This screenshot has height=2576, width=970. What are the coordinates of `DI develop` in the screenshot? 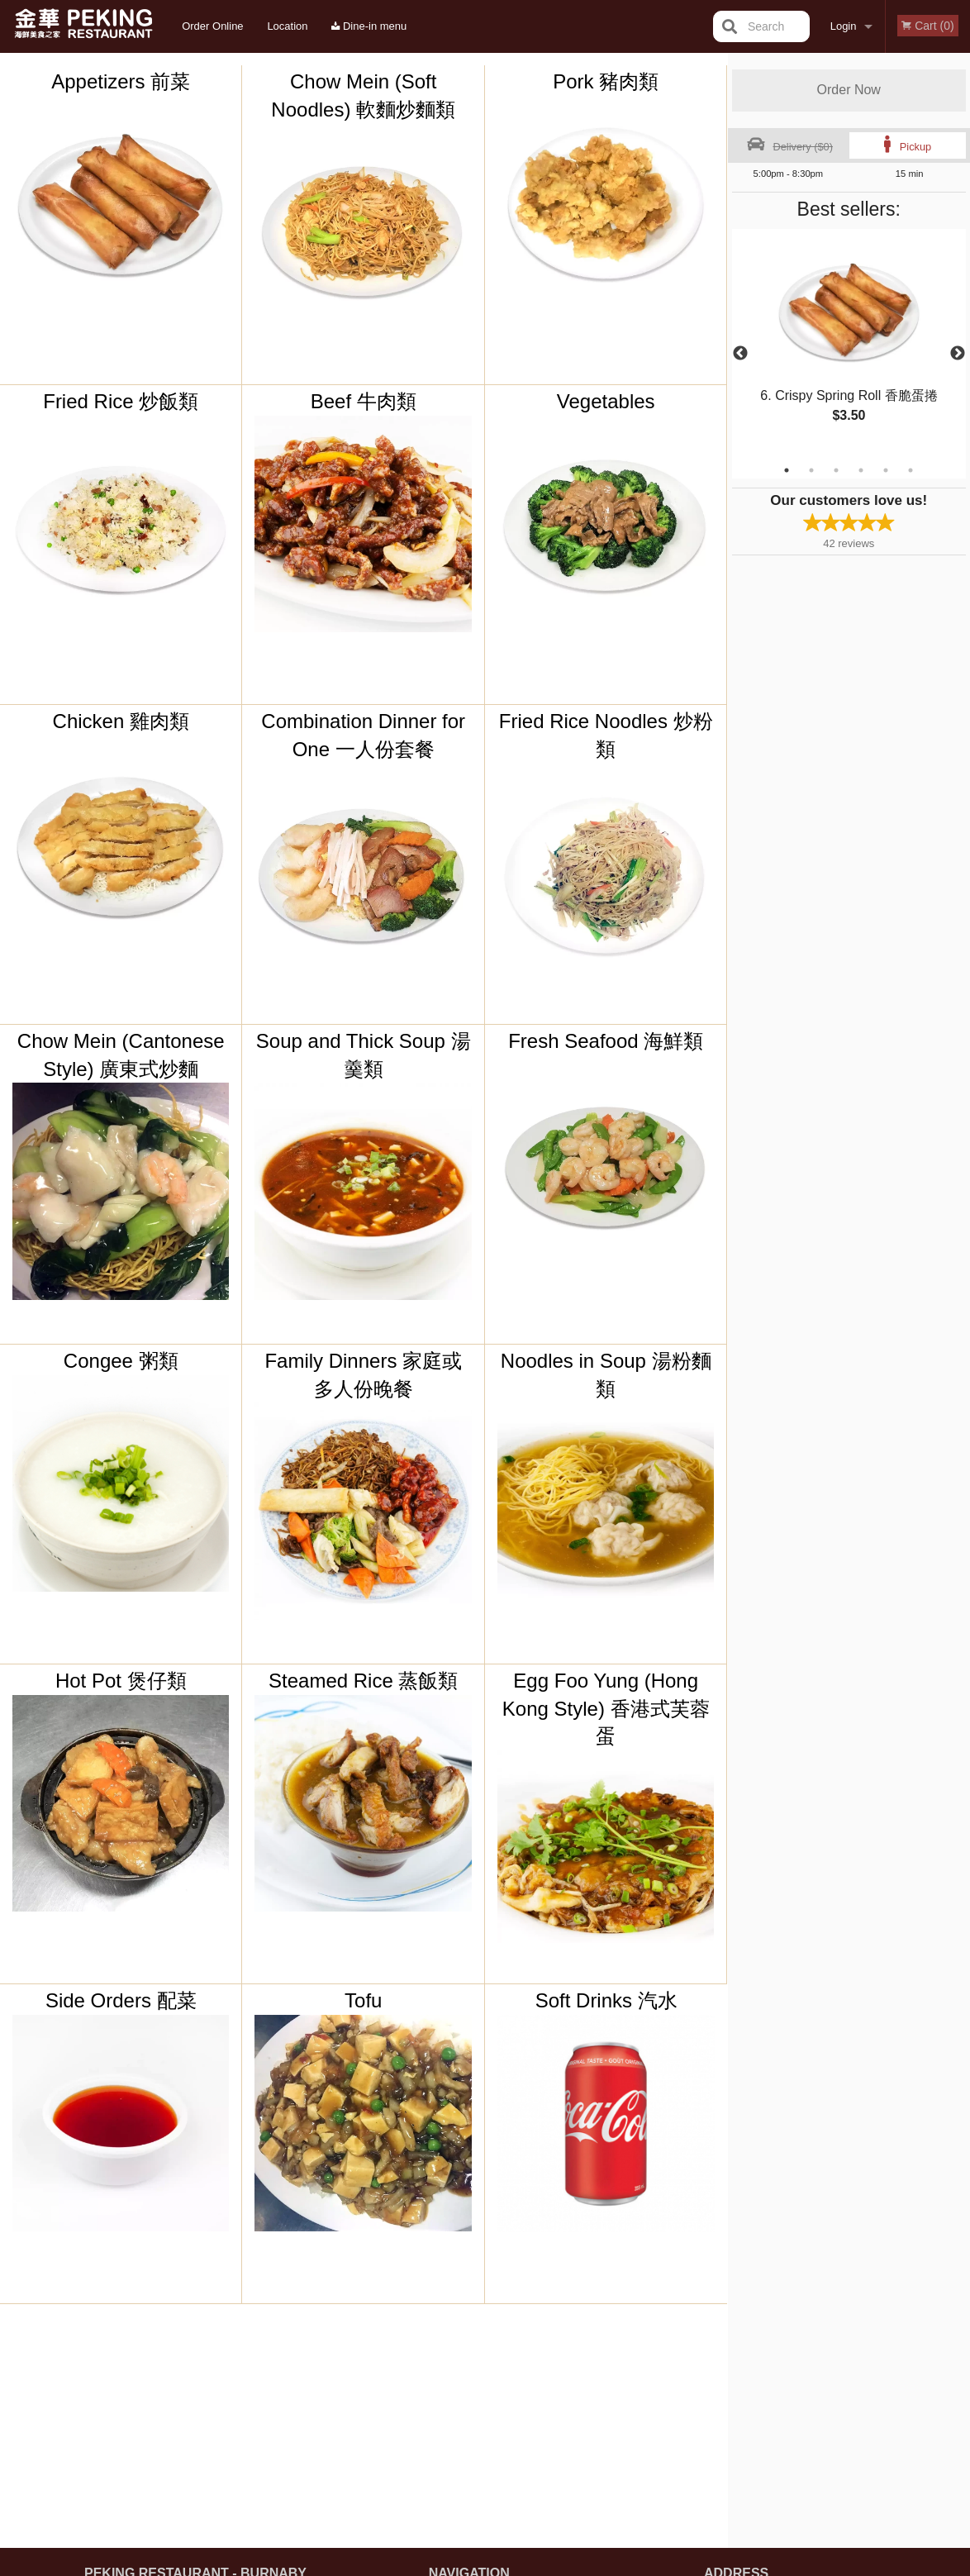 It's located at (510, 2520).